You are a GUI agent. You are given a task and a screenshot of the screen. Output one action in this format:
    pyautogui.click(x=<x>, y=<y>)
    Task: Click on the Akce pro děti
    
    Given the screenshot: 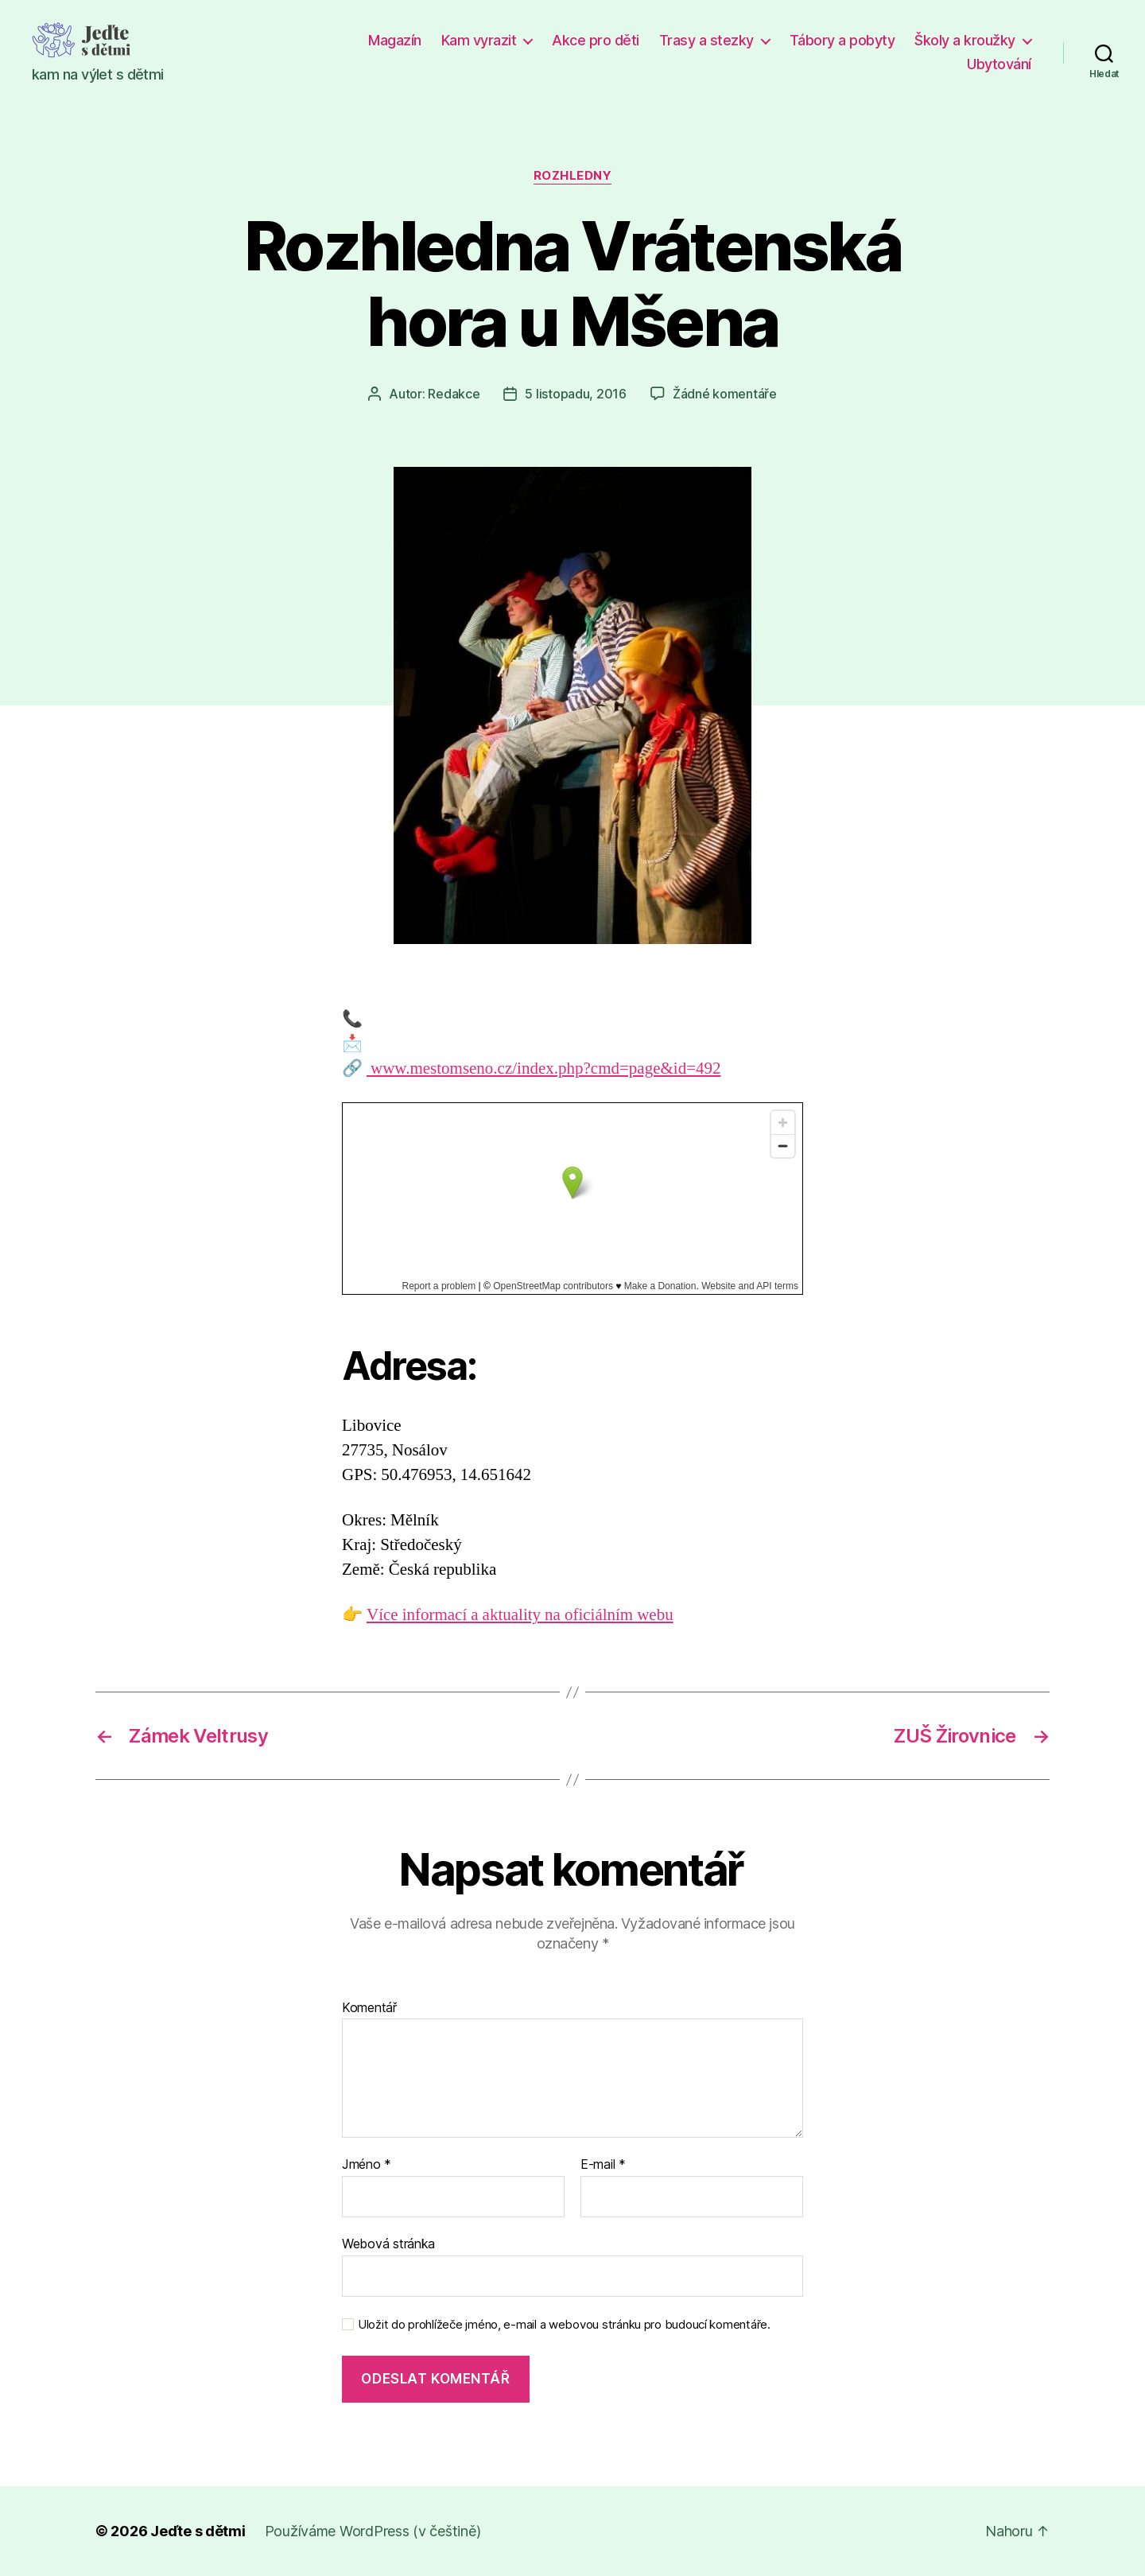 What is the action you would take?
    pyautogui.click(x=595, y=40)
    